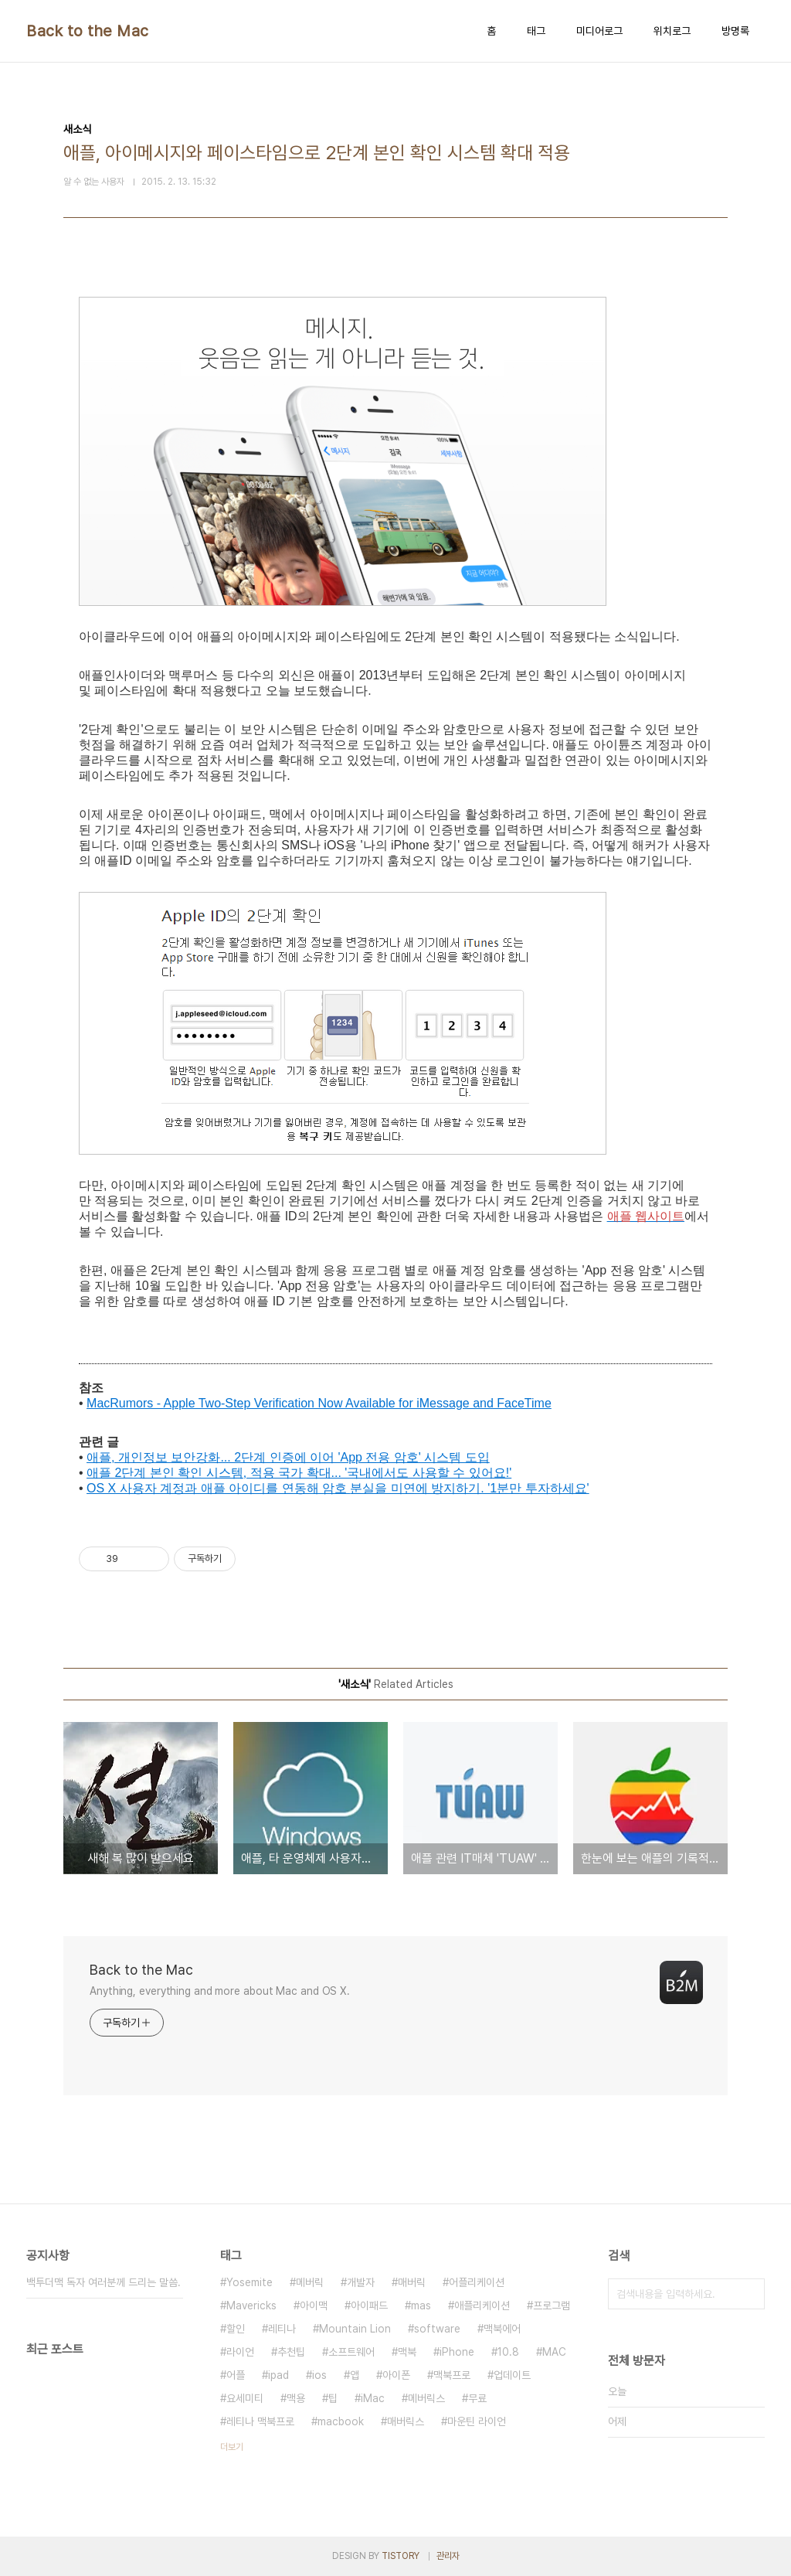 The width and height of the screenshot is (791, 2576). What do you see at coordinates (235, 2328) in the screenshot?
I see `할인` at bounding box center [235, 2328].